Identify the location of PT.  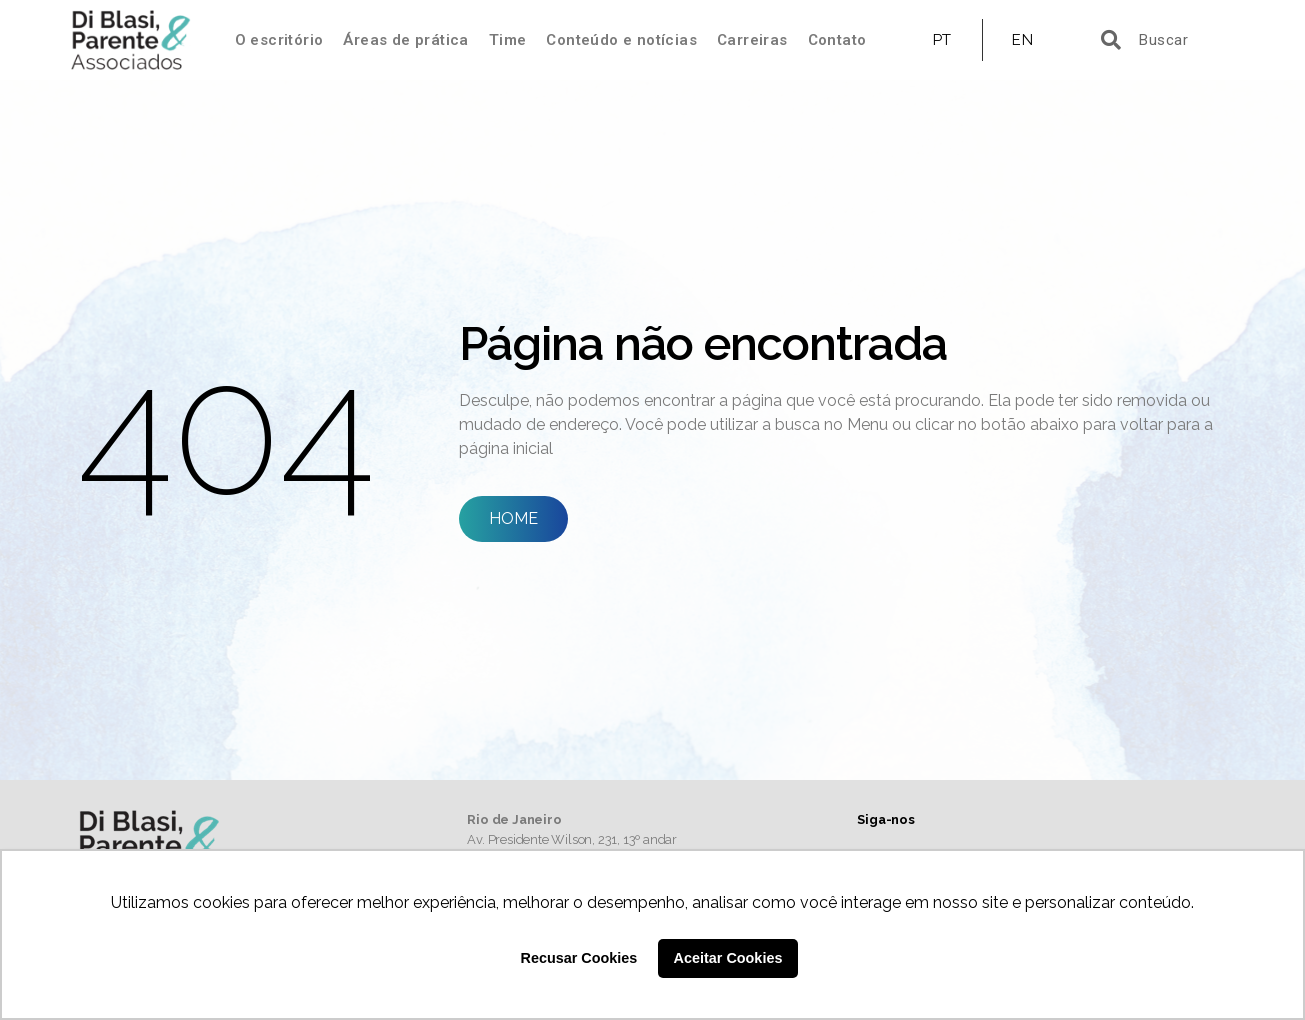
(942, 40).